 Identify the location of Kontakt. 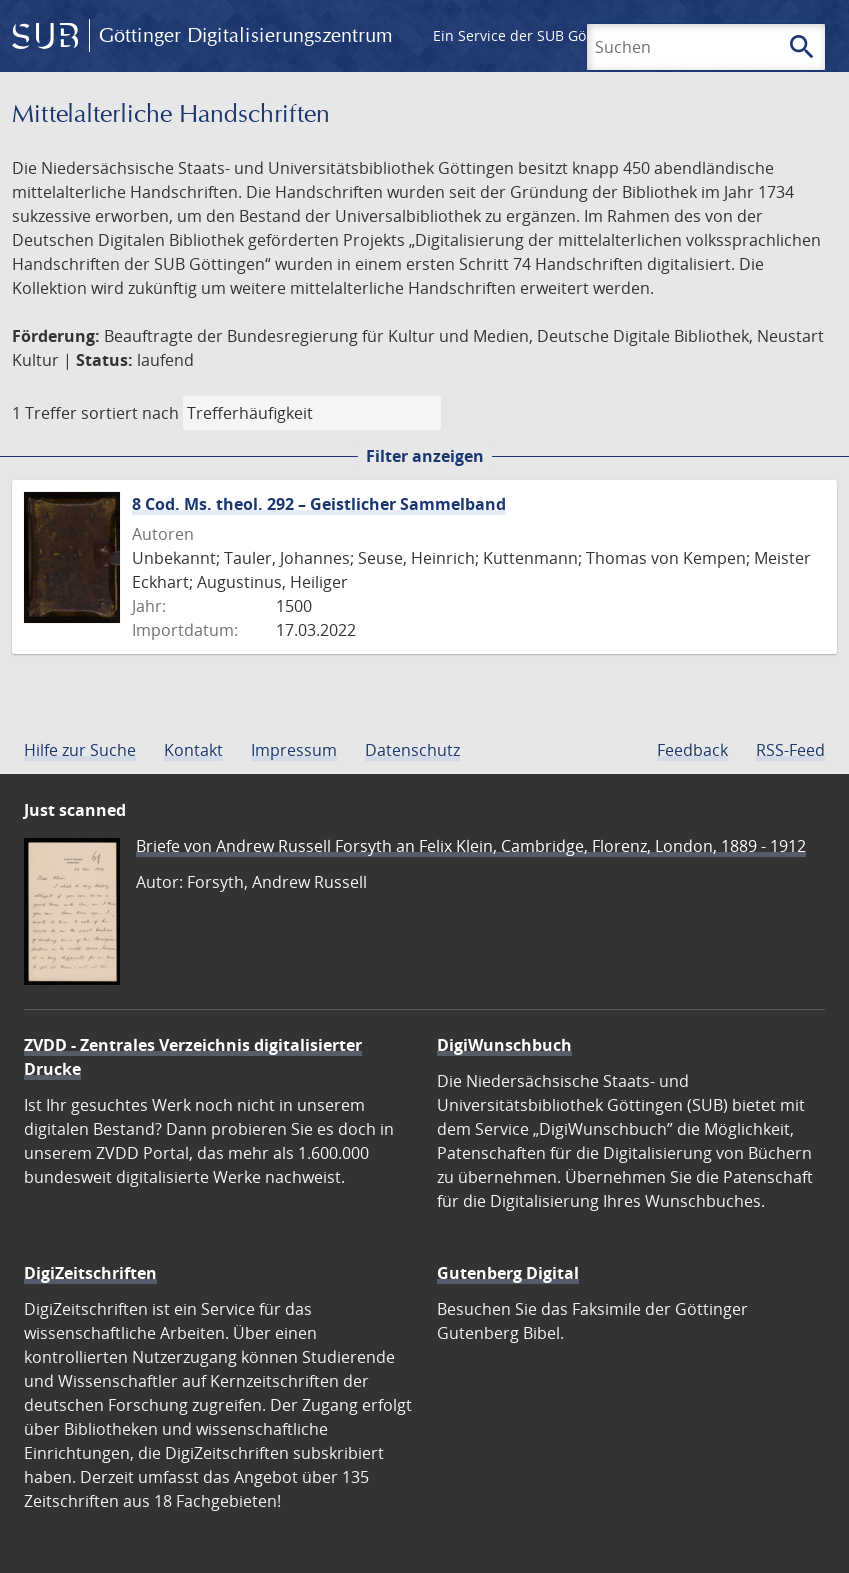
(193, 750).